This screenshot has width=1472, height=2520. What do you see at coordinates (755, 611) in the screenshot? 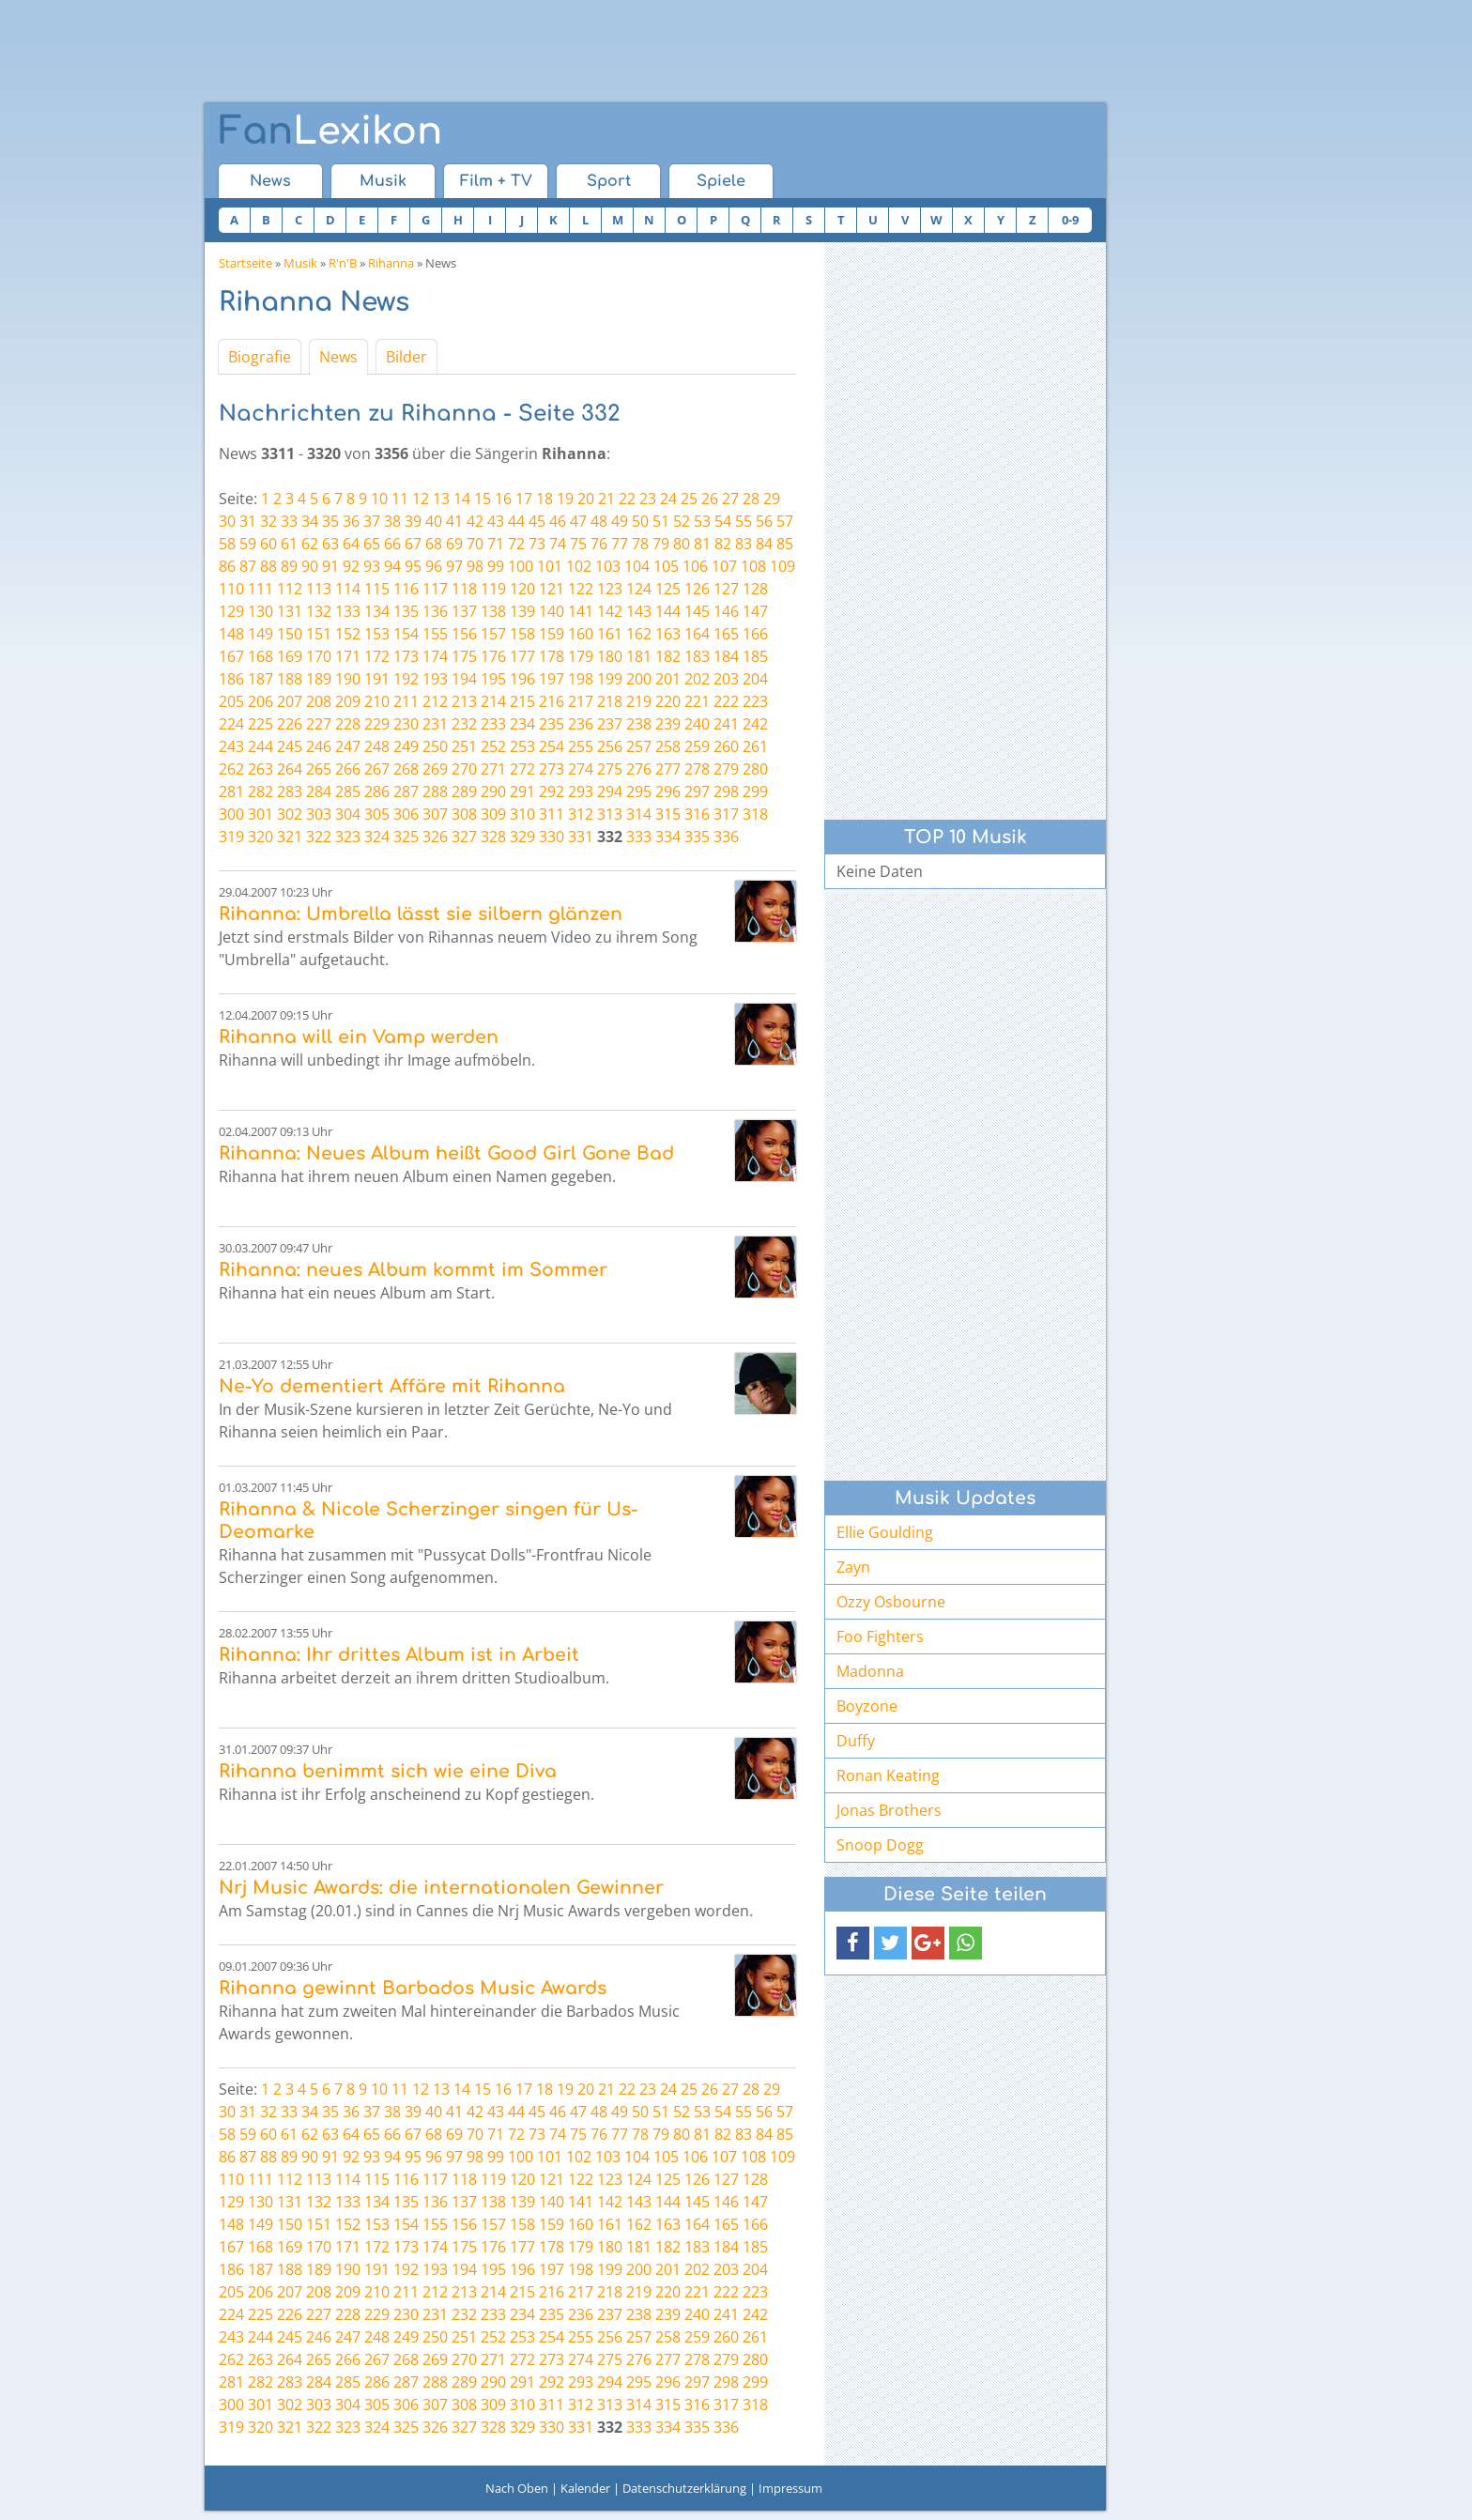
I see `147` at bounding box center [755, 611].